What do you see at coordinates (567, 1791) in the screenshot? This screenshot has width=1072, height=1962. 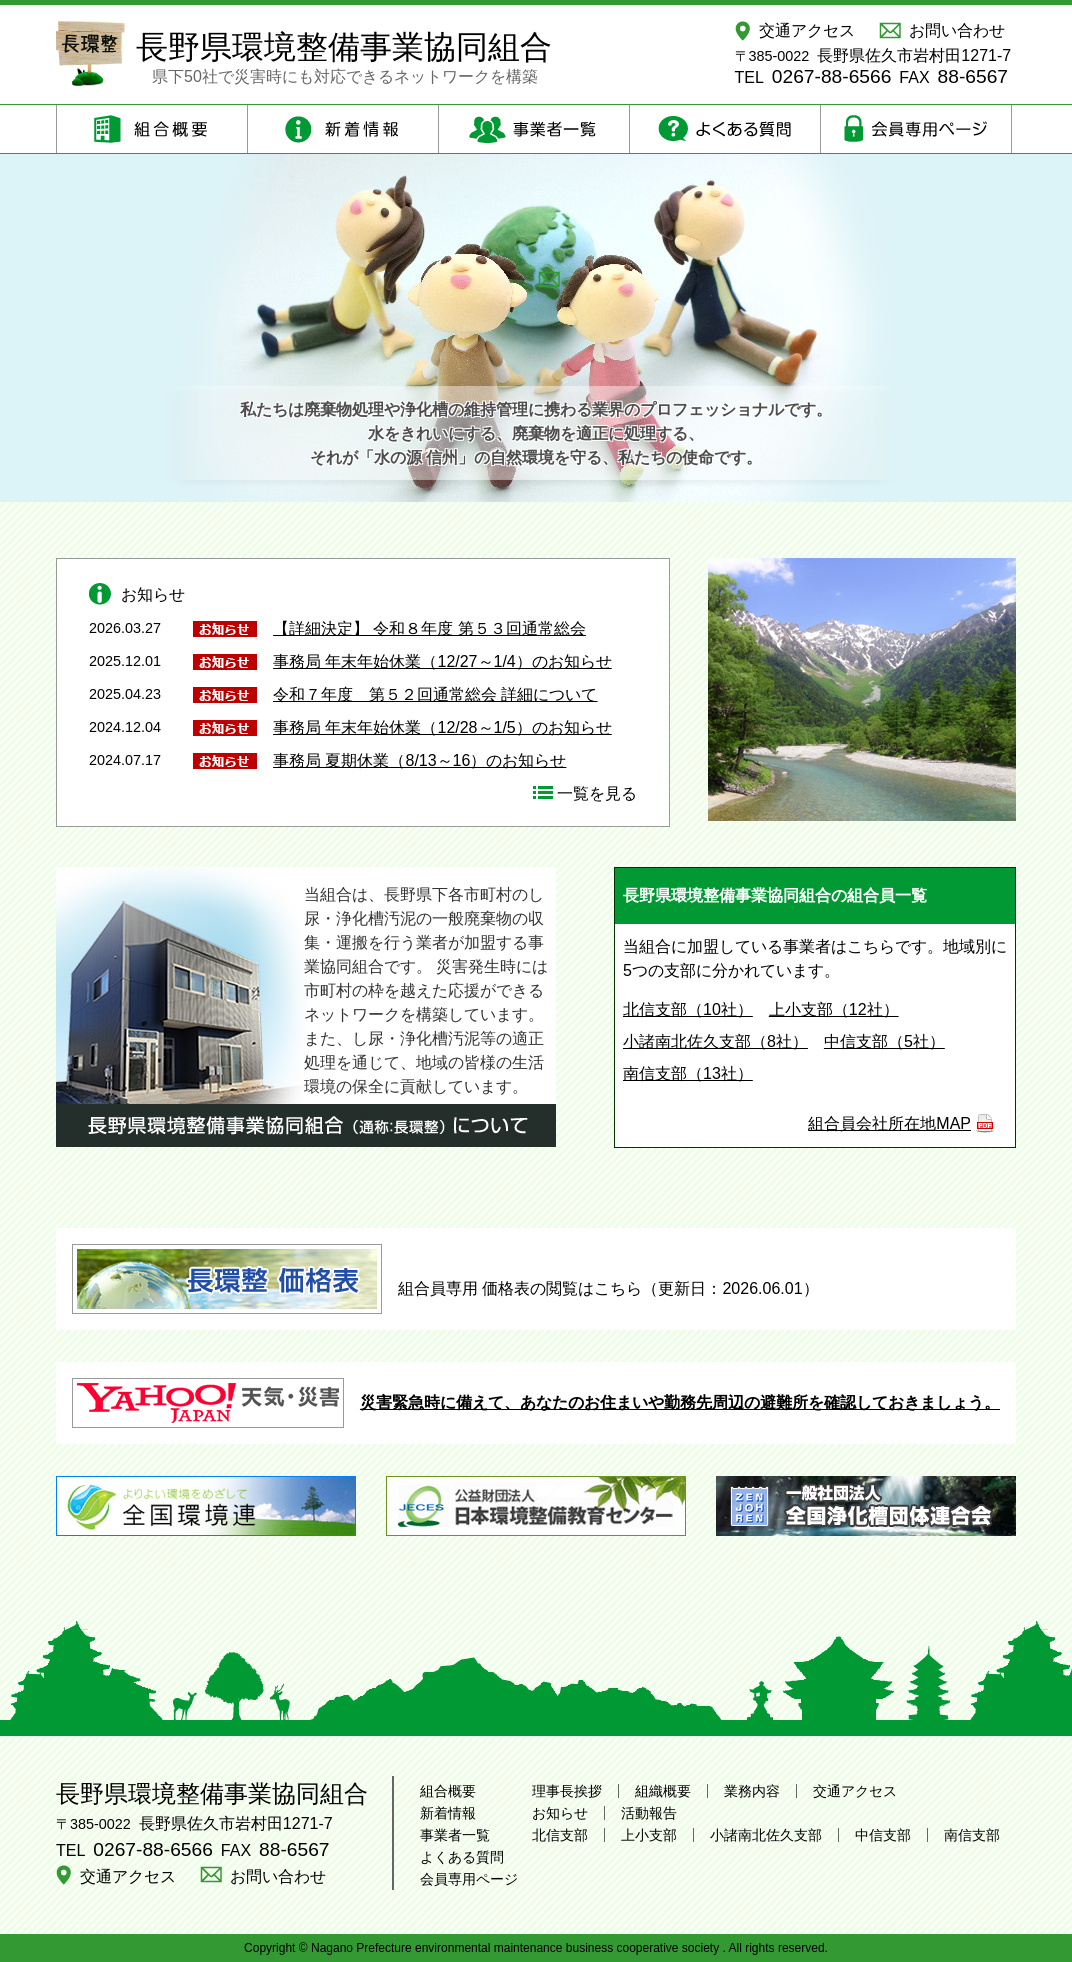 I see `理事長挨拶` at bounding box center [567, 1791].